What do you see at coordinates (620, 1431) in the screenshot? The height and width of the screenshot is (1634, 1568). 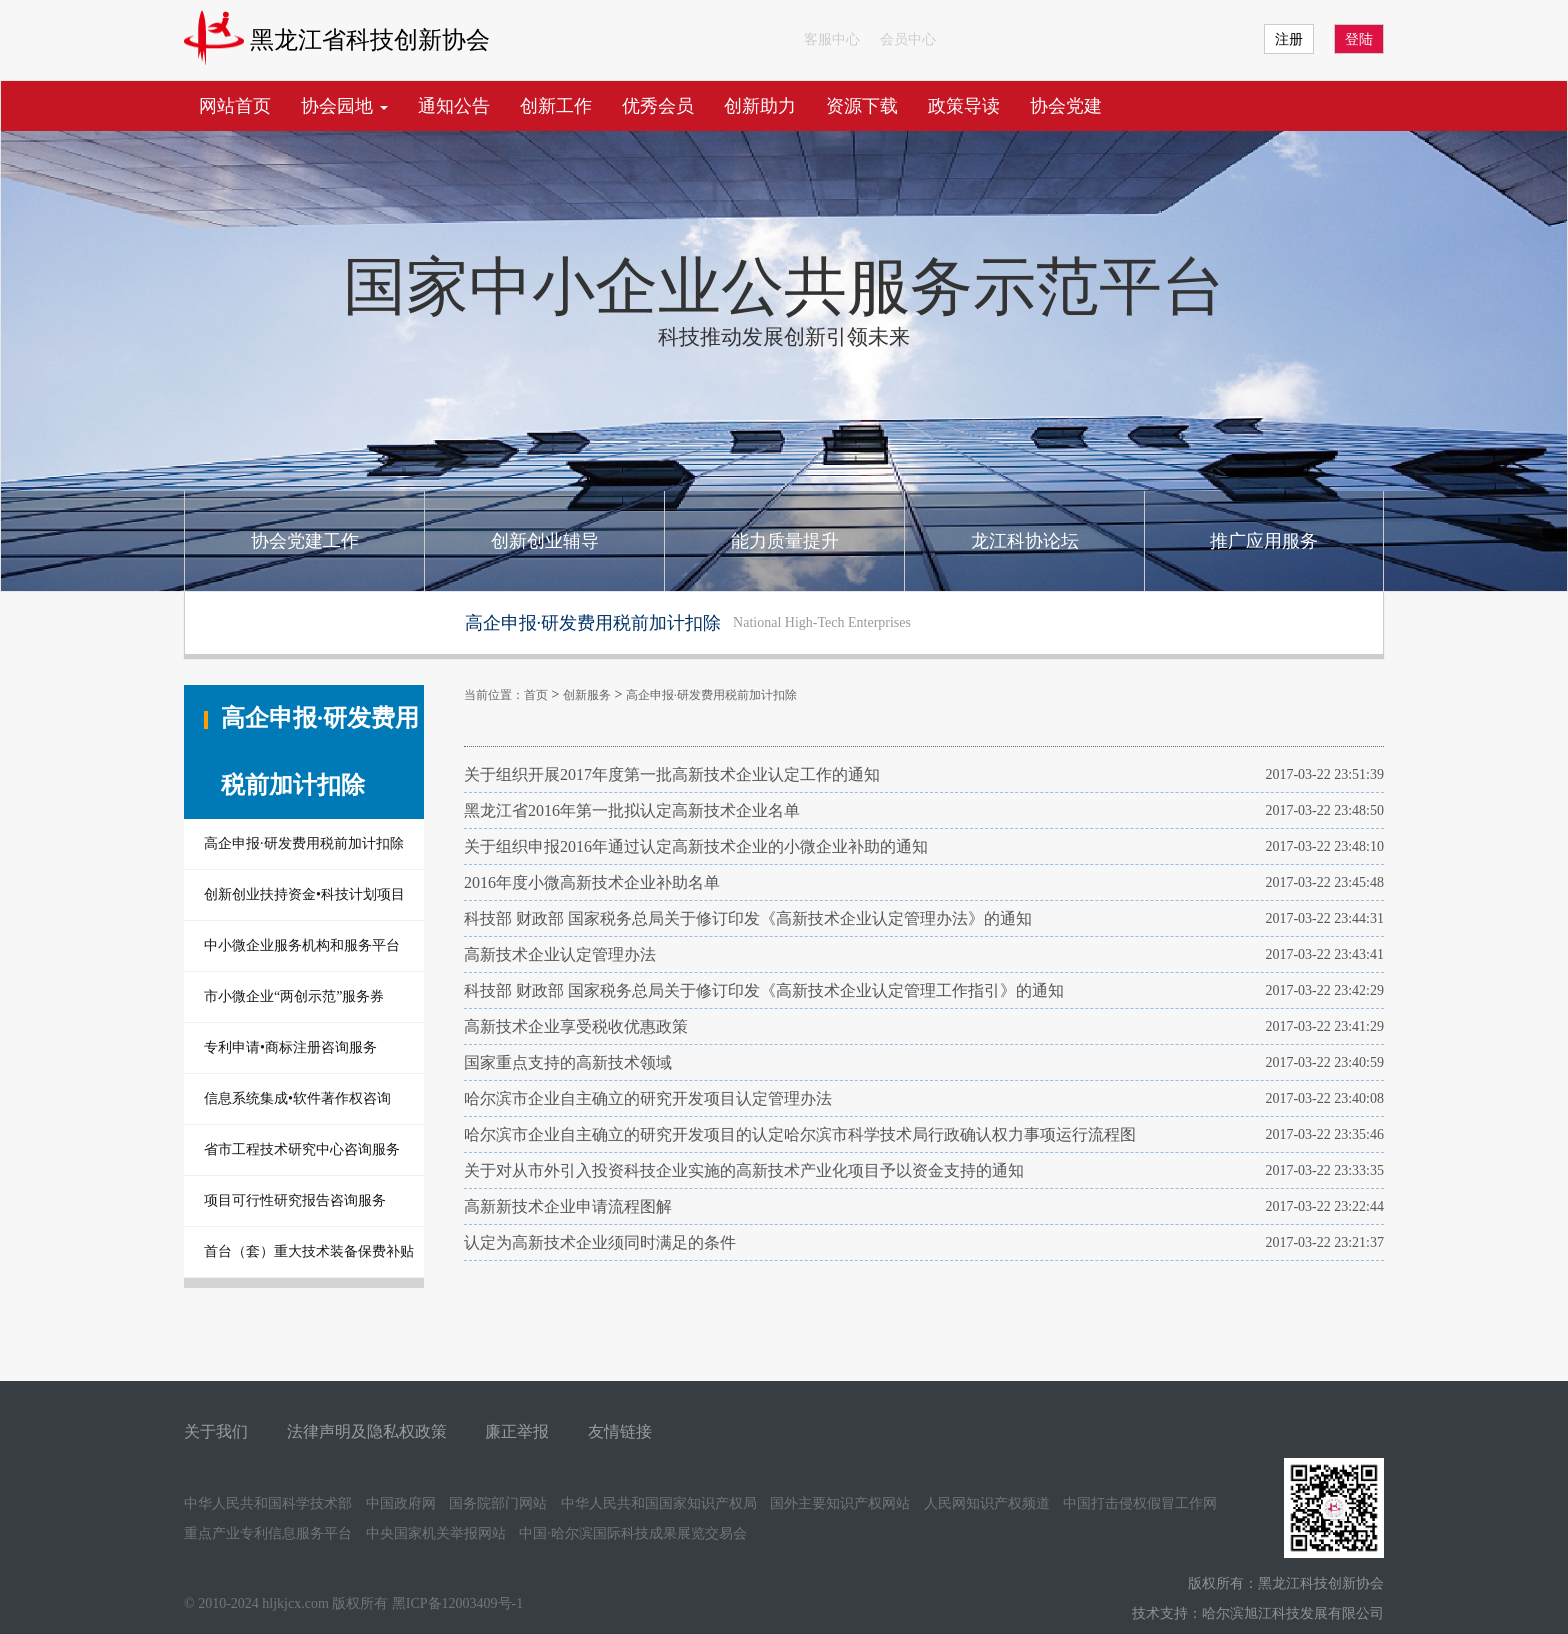 I see `友情链接` at bounding box center [620, 1431].